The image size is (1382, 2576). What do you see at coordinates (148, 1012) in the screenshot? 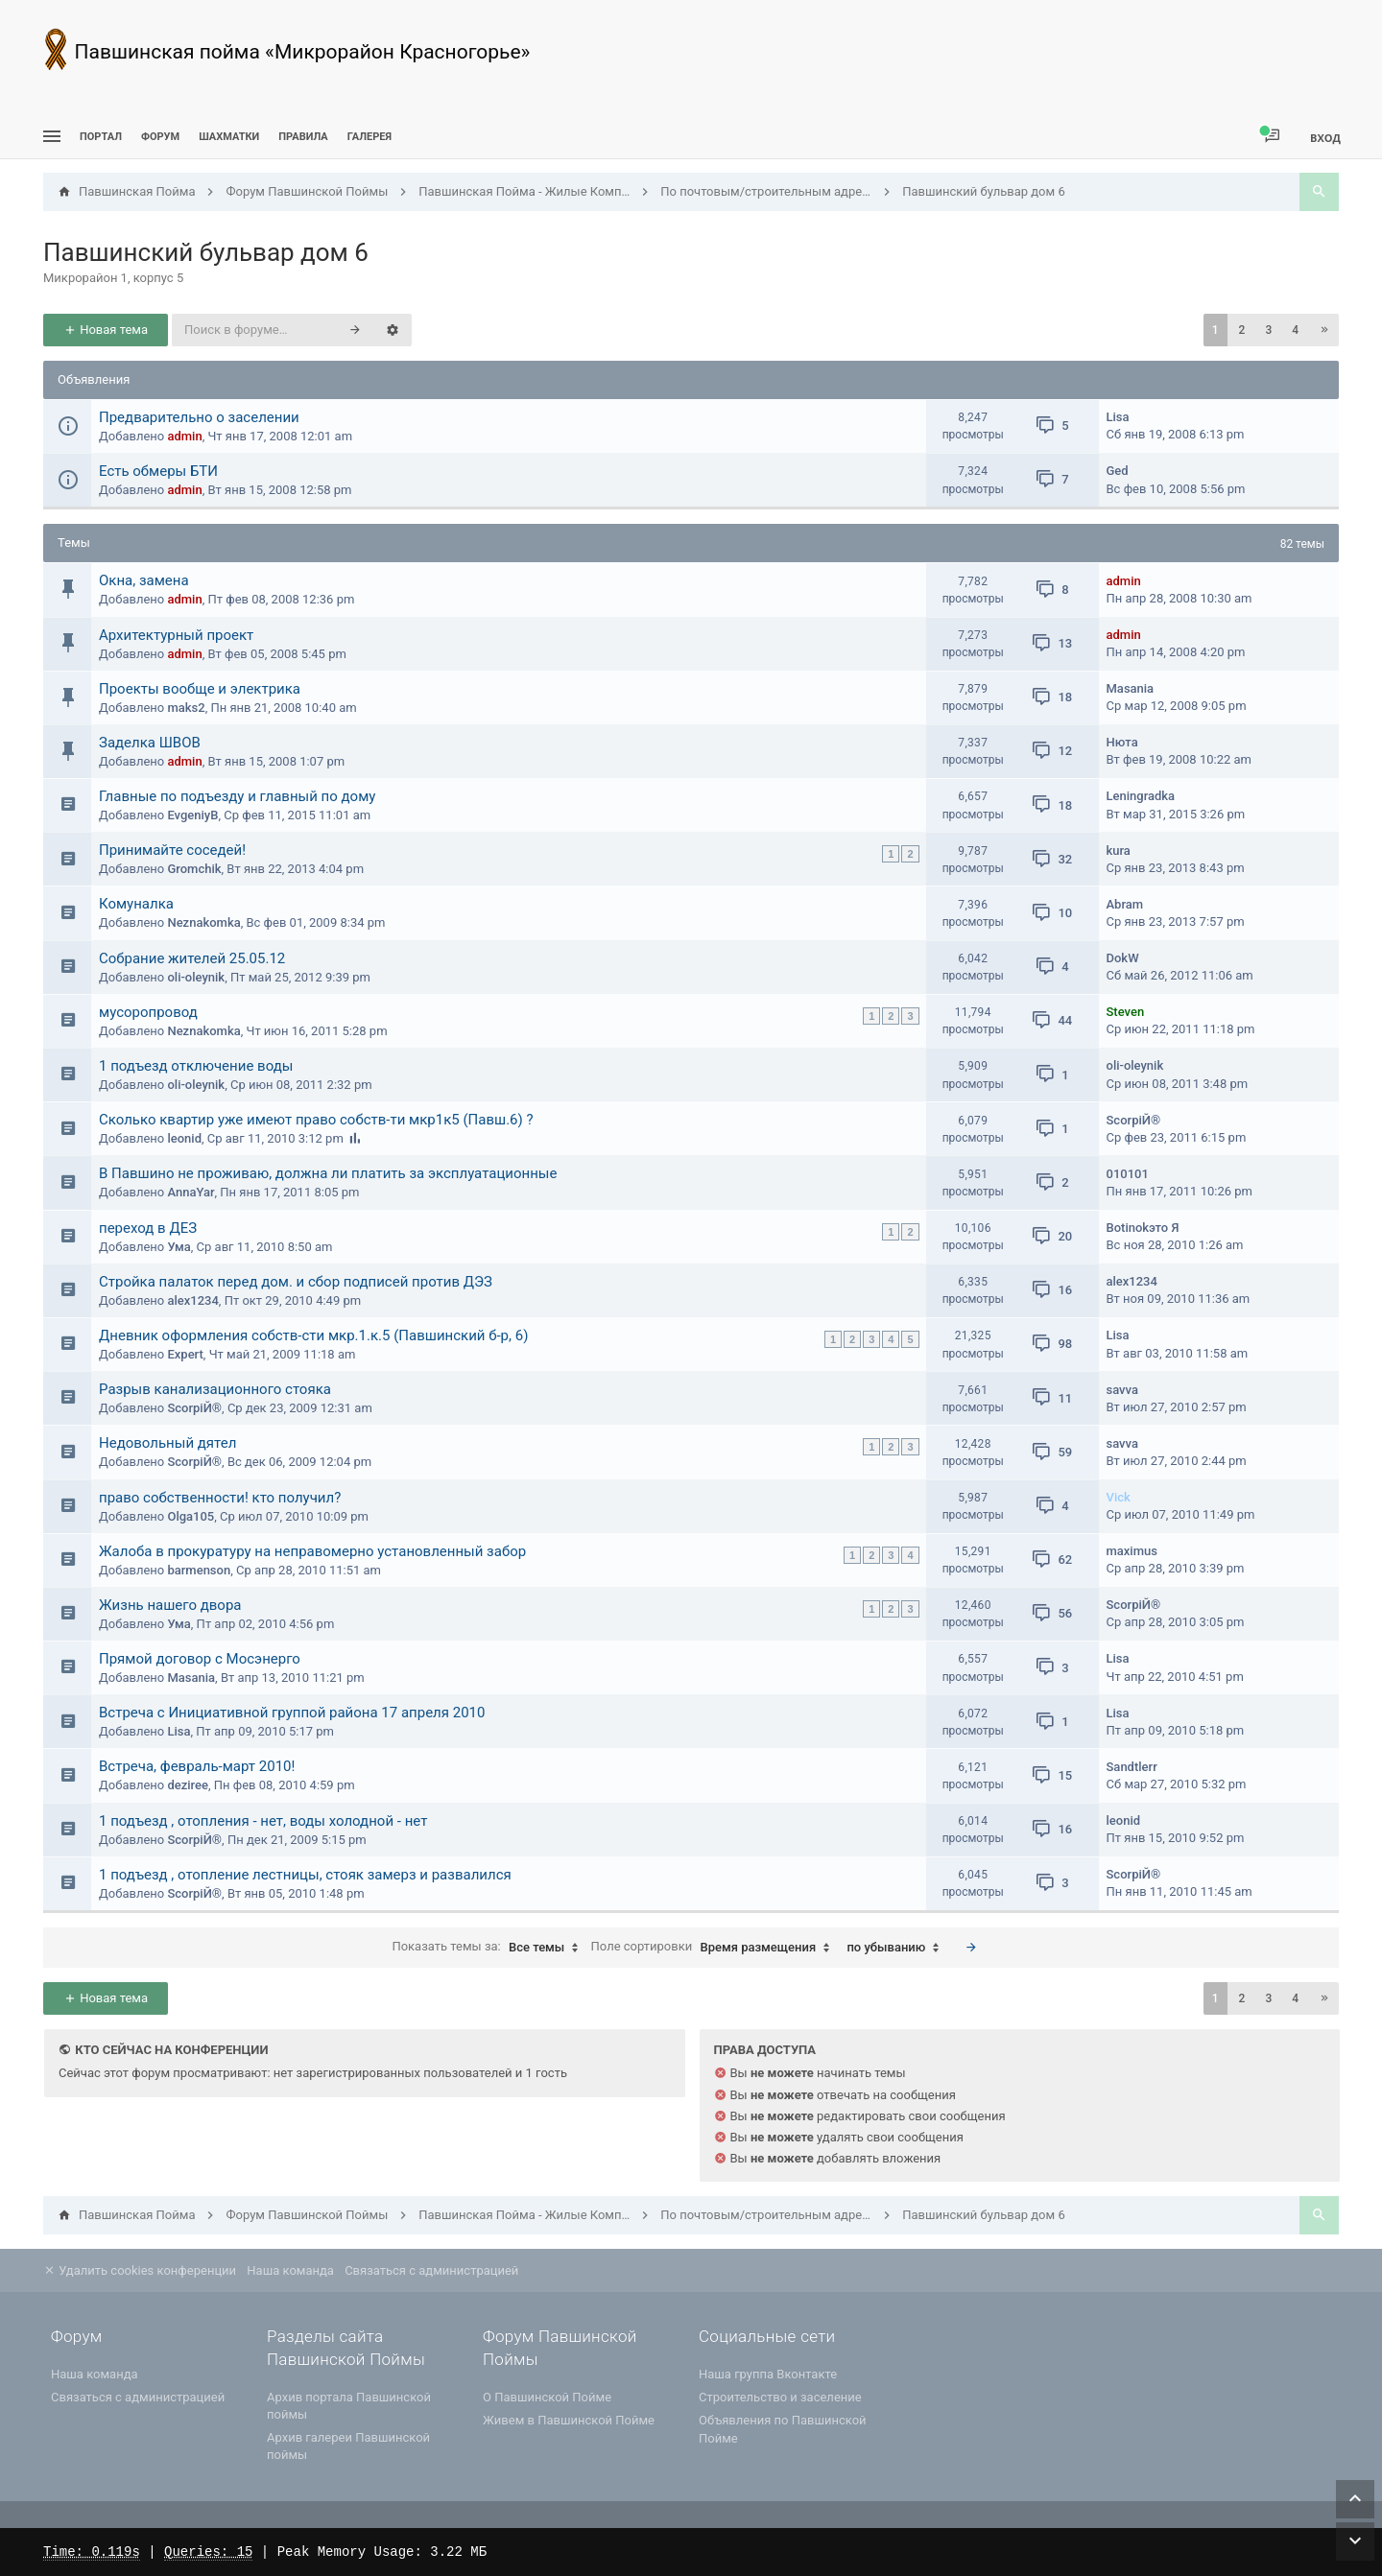
I see `мусоропровод` at bounding box center [148, 1012].